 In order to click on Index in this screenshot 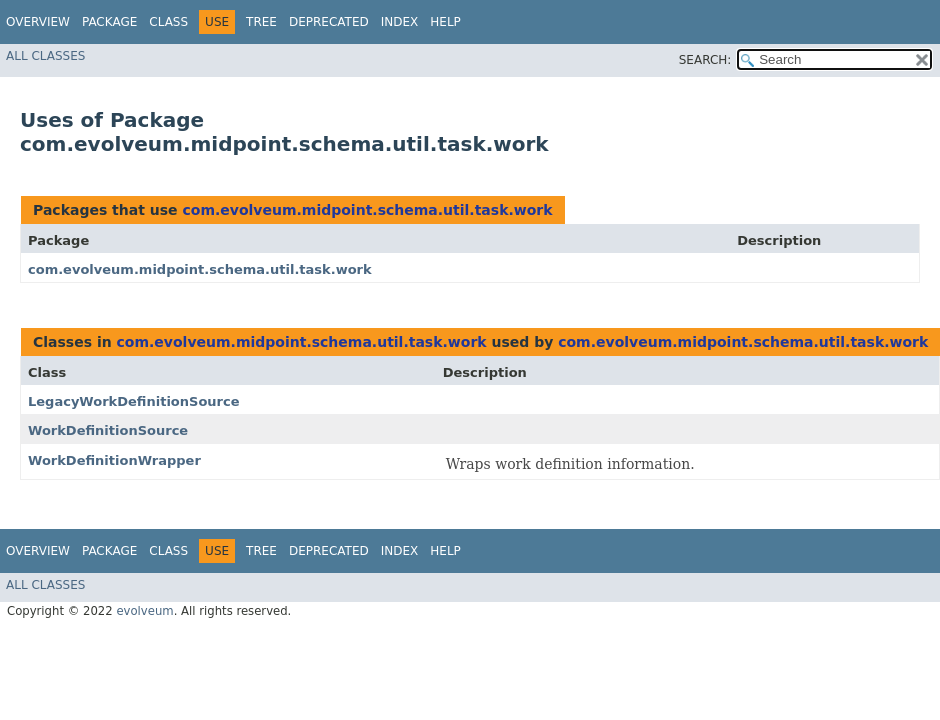, I will do `click(400, 22)`.